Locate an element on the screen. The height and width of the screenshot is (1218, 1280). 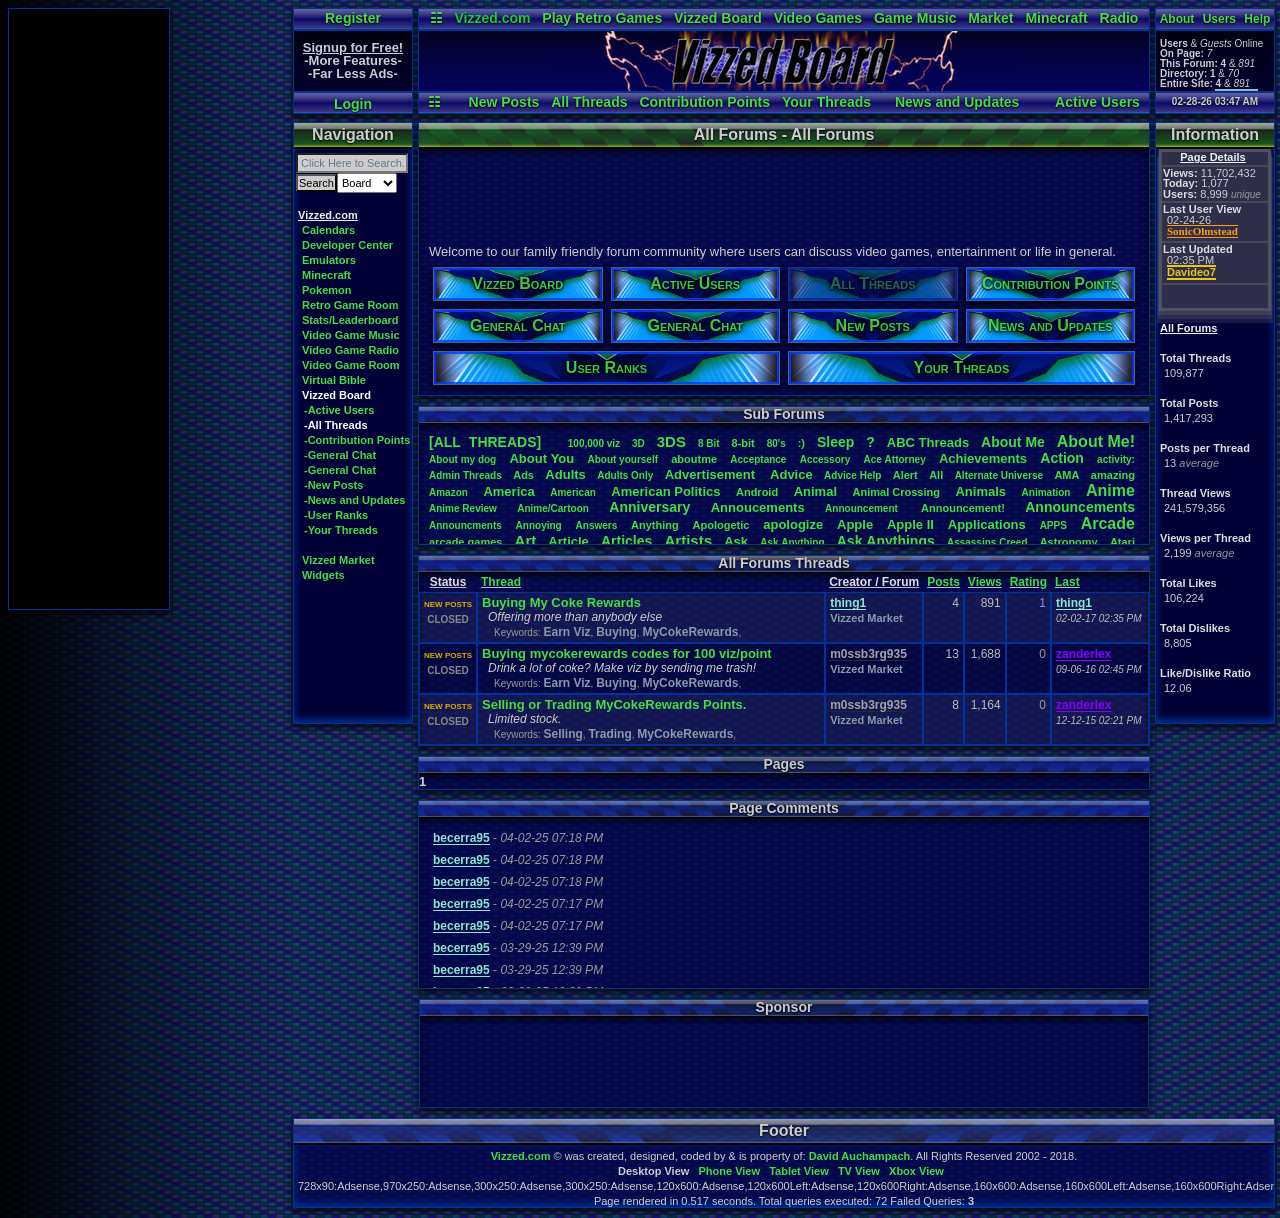
MyCokeRewards is located at coordinates (690, 632).